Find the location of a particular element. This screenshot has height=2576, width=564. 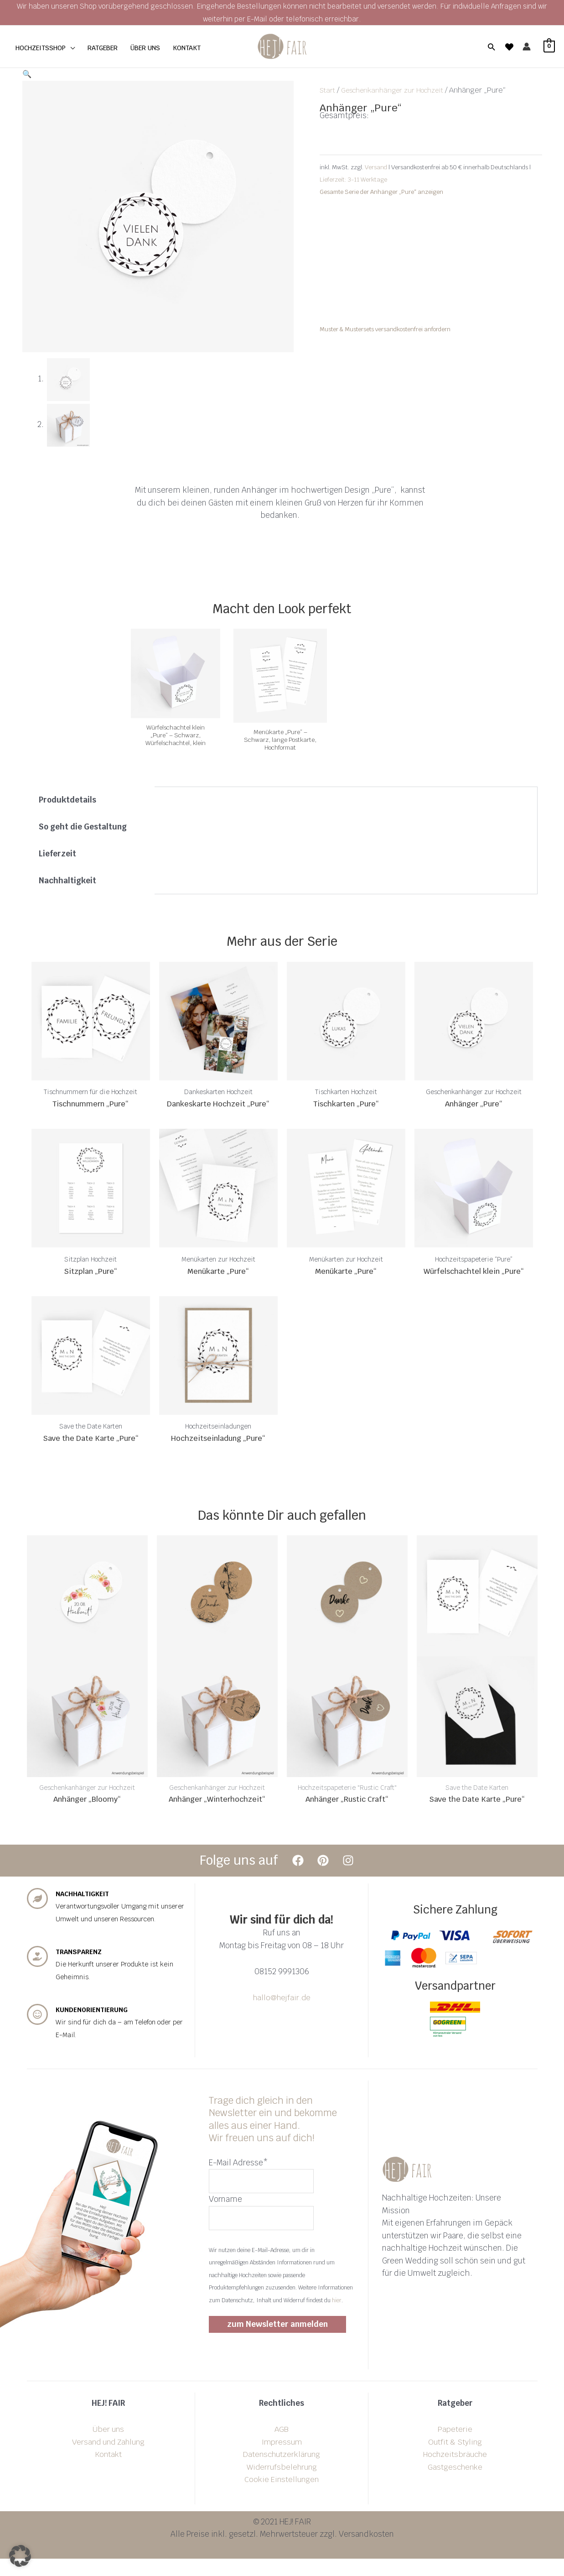

Muster & Mustersets versandkostenfrei anfordern is located at coordinates (385, 329).